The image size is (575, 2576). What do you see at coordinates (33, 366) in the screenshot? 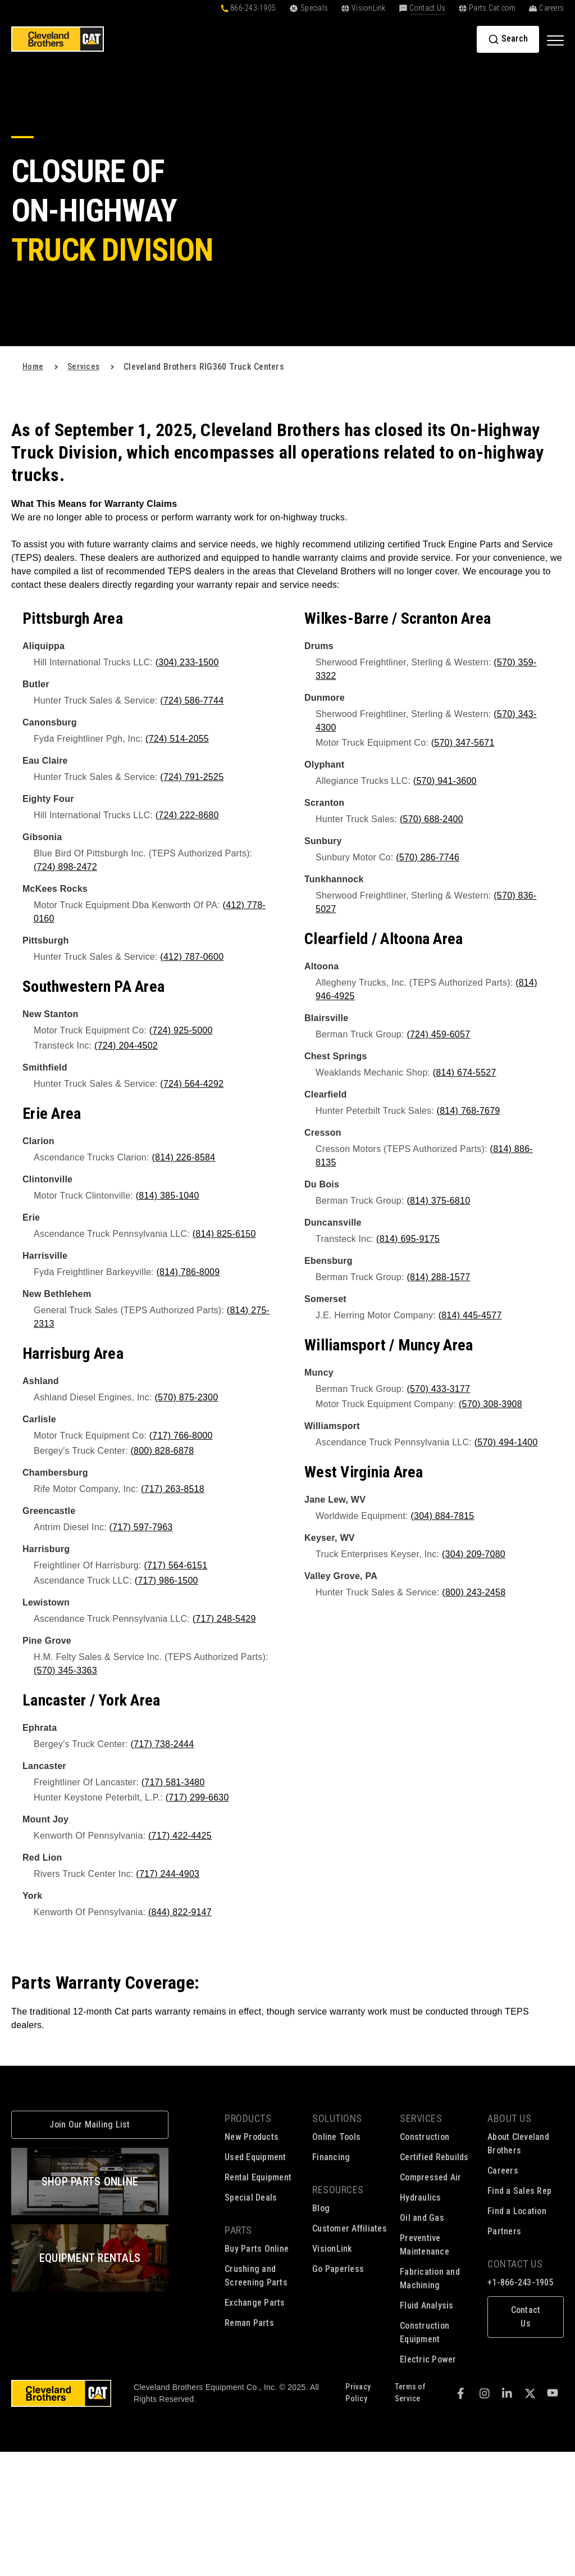
I see `Home` at bounding box center [33, 366].